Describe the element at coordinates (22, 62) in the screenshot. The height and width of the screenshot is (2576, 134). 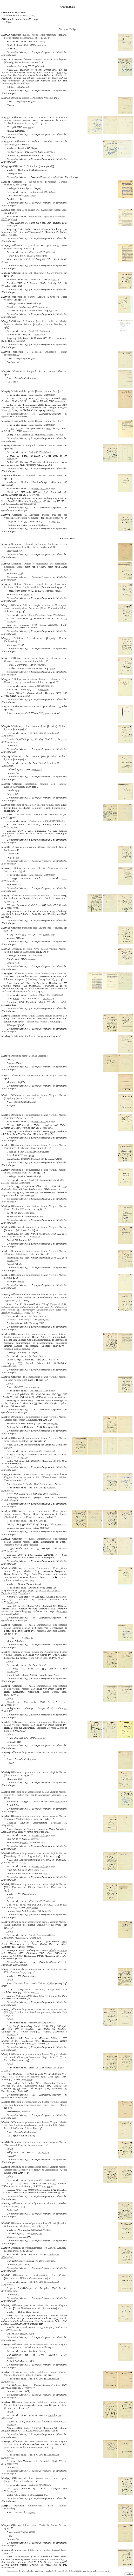
I see `Franz Renner` at that location.